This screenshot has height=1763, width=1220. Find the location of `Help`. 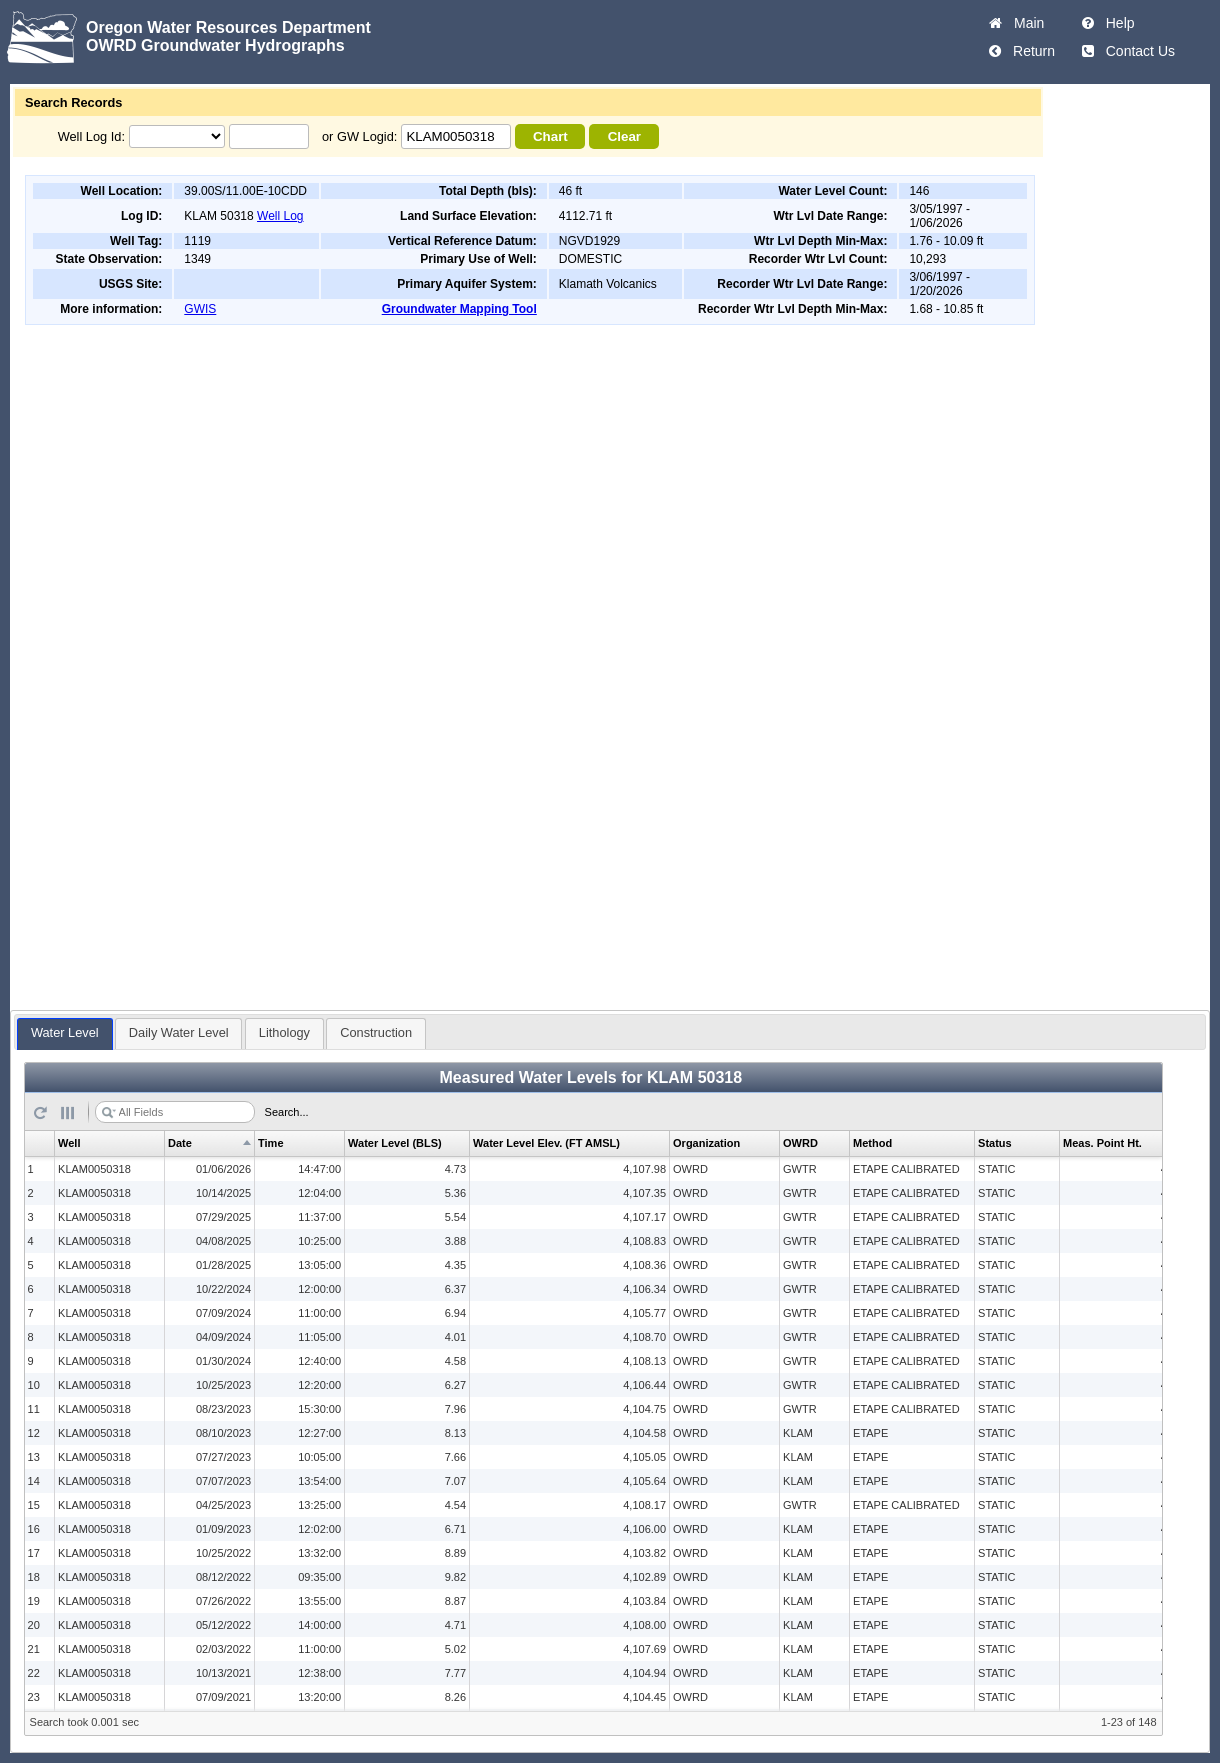

Help is located at coordinates (1116, 23).